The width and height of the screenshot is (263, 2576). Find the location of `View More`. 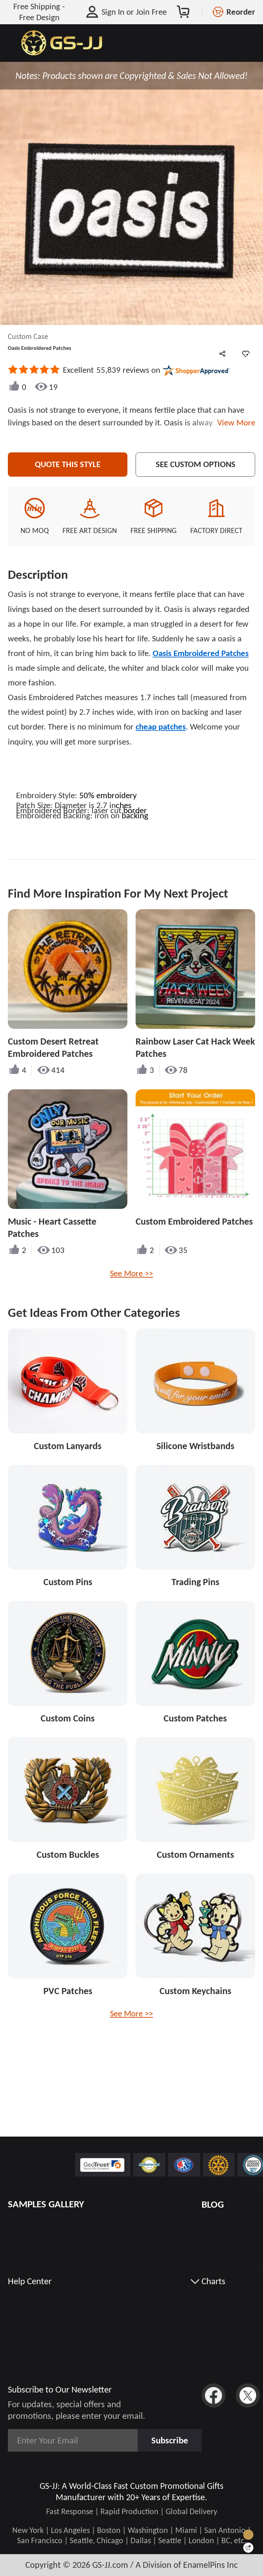

View More is located at coordinates (234, 423).